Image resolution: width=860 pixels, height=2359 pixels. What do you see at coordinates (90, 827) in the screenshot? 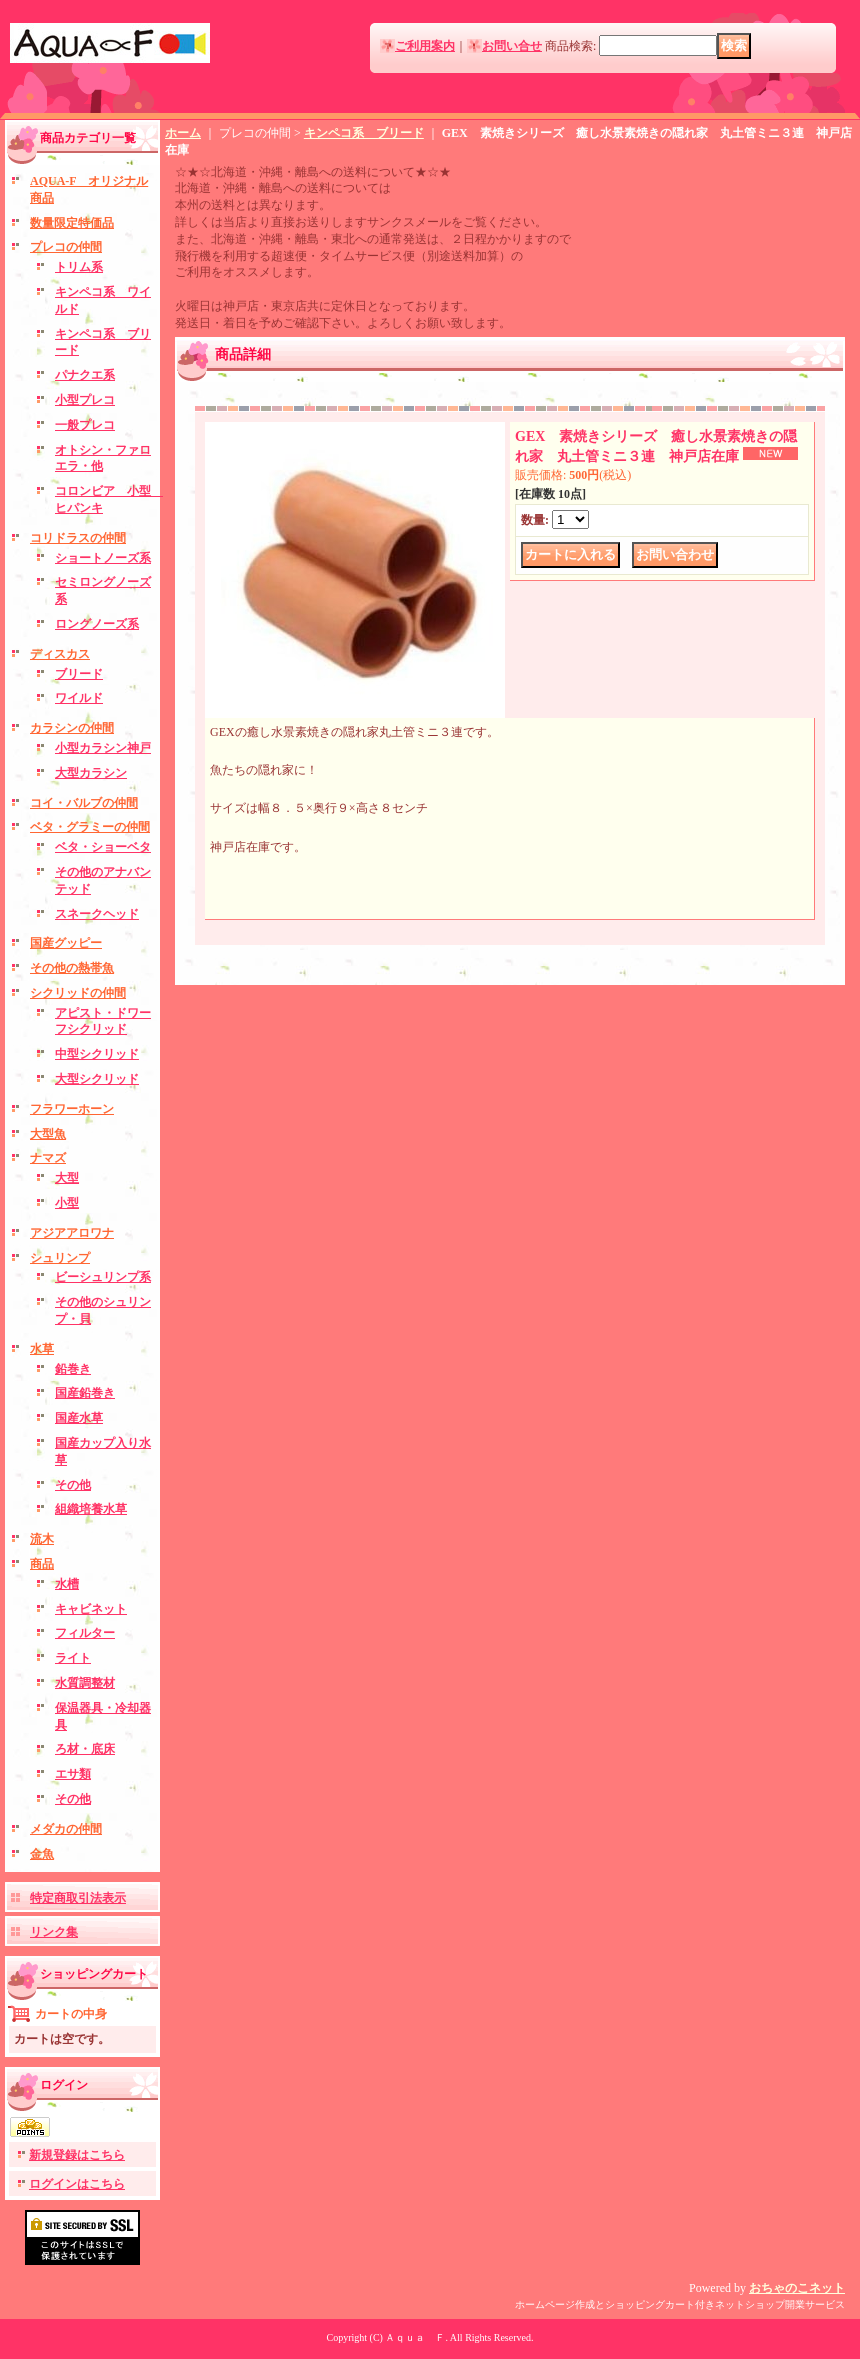
I see `ベタ・グラミーの仲間` at bounding box center [90, 827].